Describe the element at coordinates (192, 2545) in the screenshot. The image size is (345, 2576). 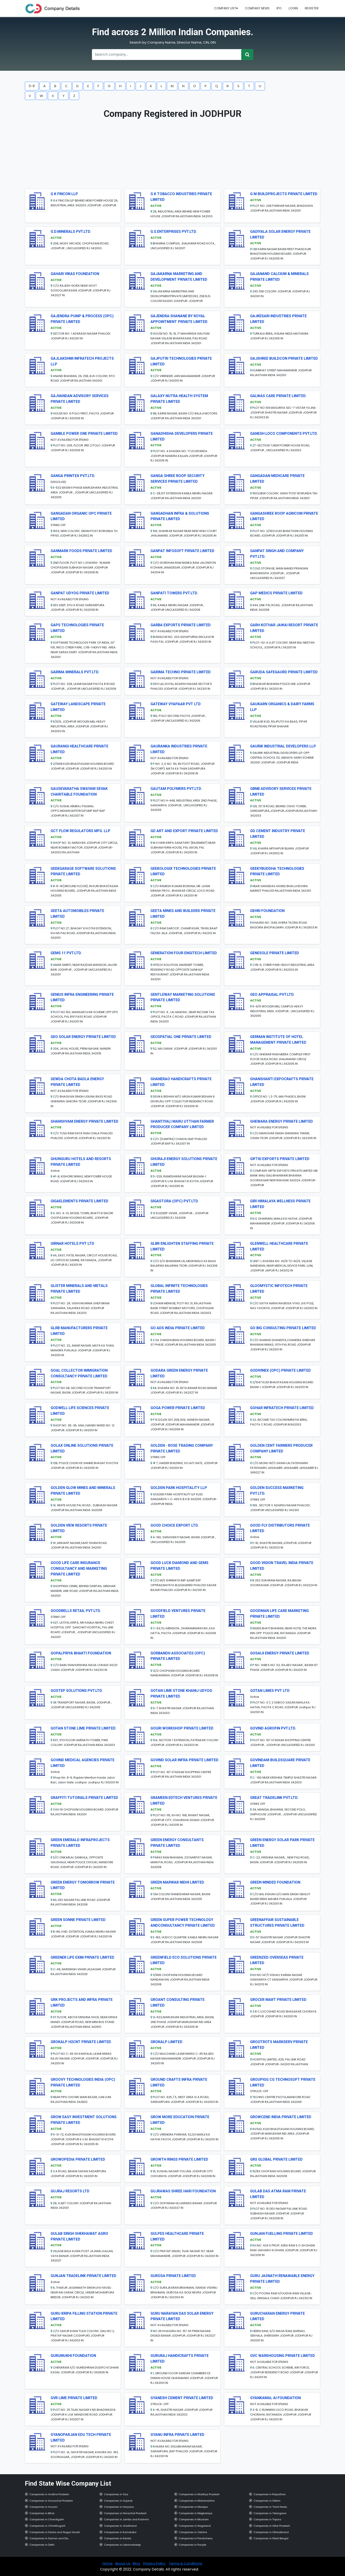
I see `Companies in Punjab` at that location.